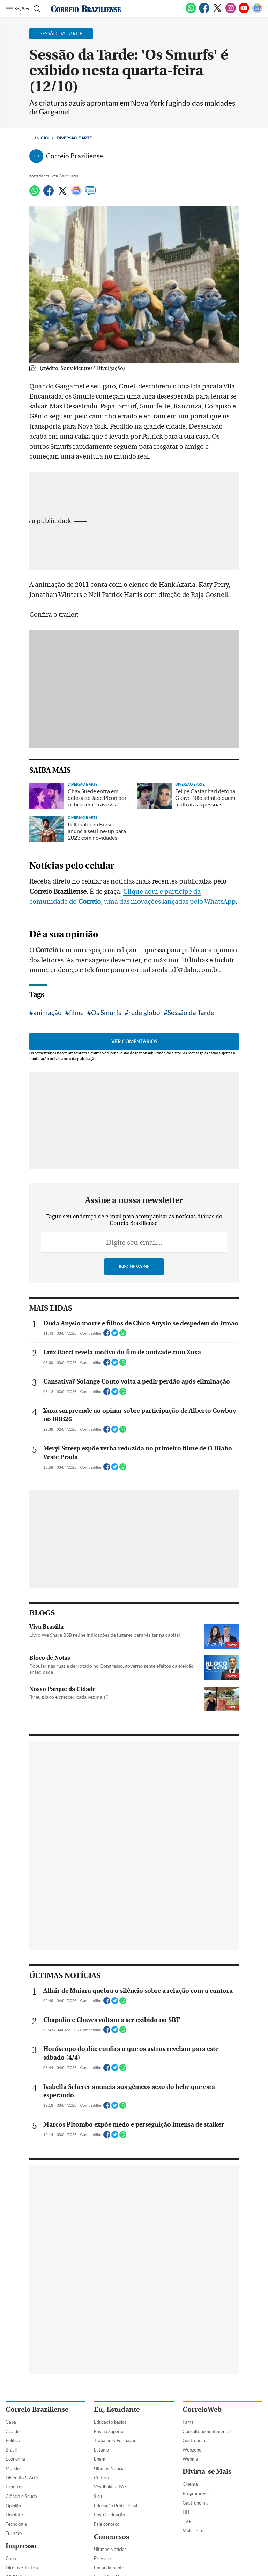 The height and width of the screenshot is (2576, 268). I want to click on Fale conosco, so click(106, 2524).